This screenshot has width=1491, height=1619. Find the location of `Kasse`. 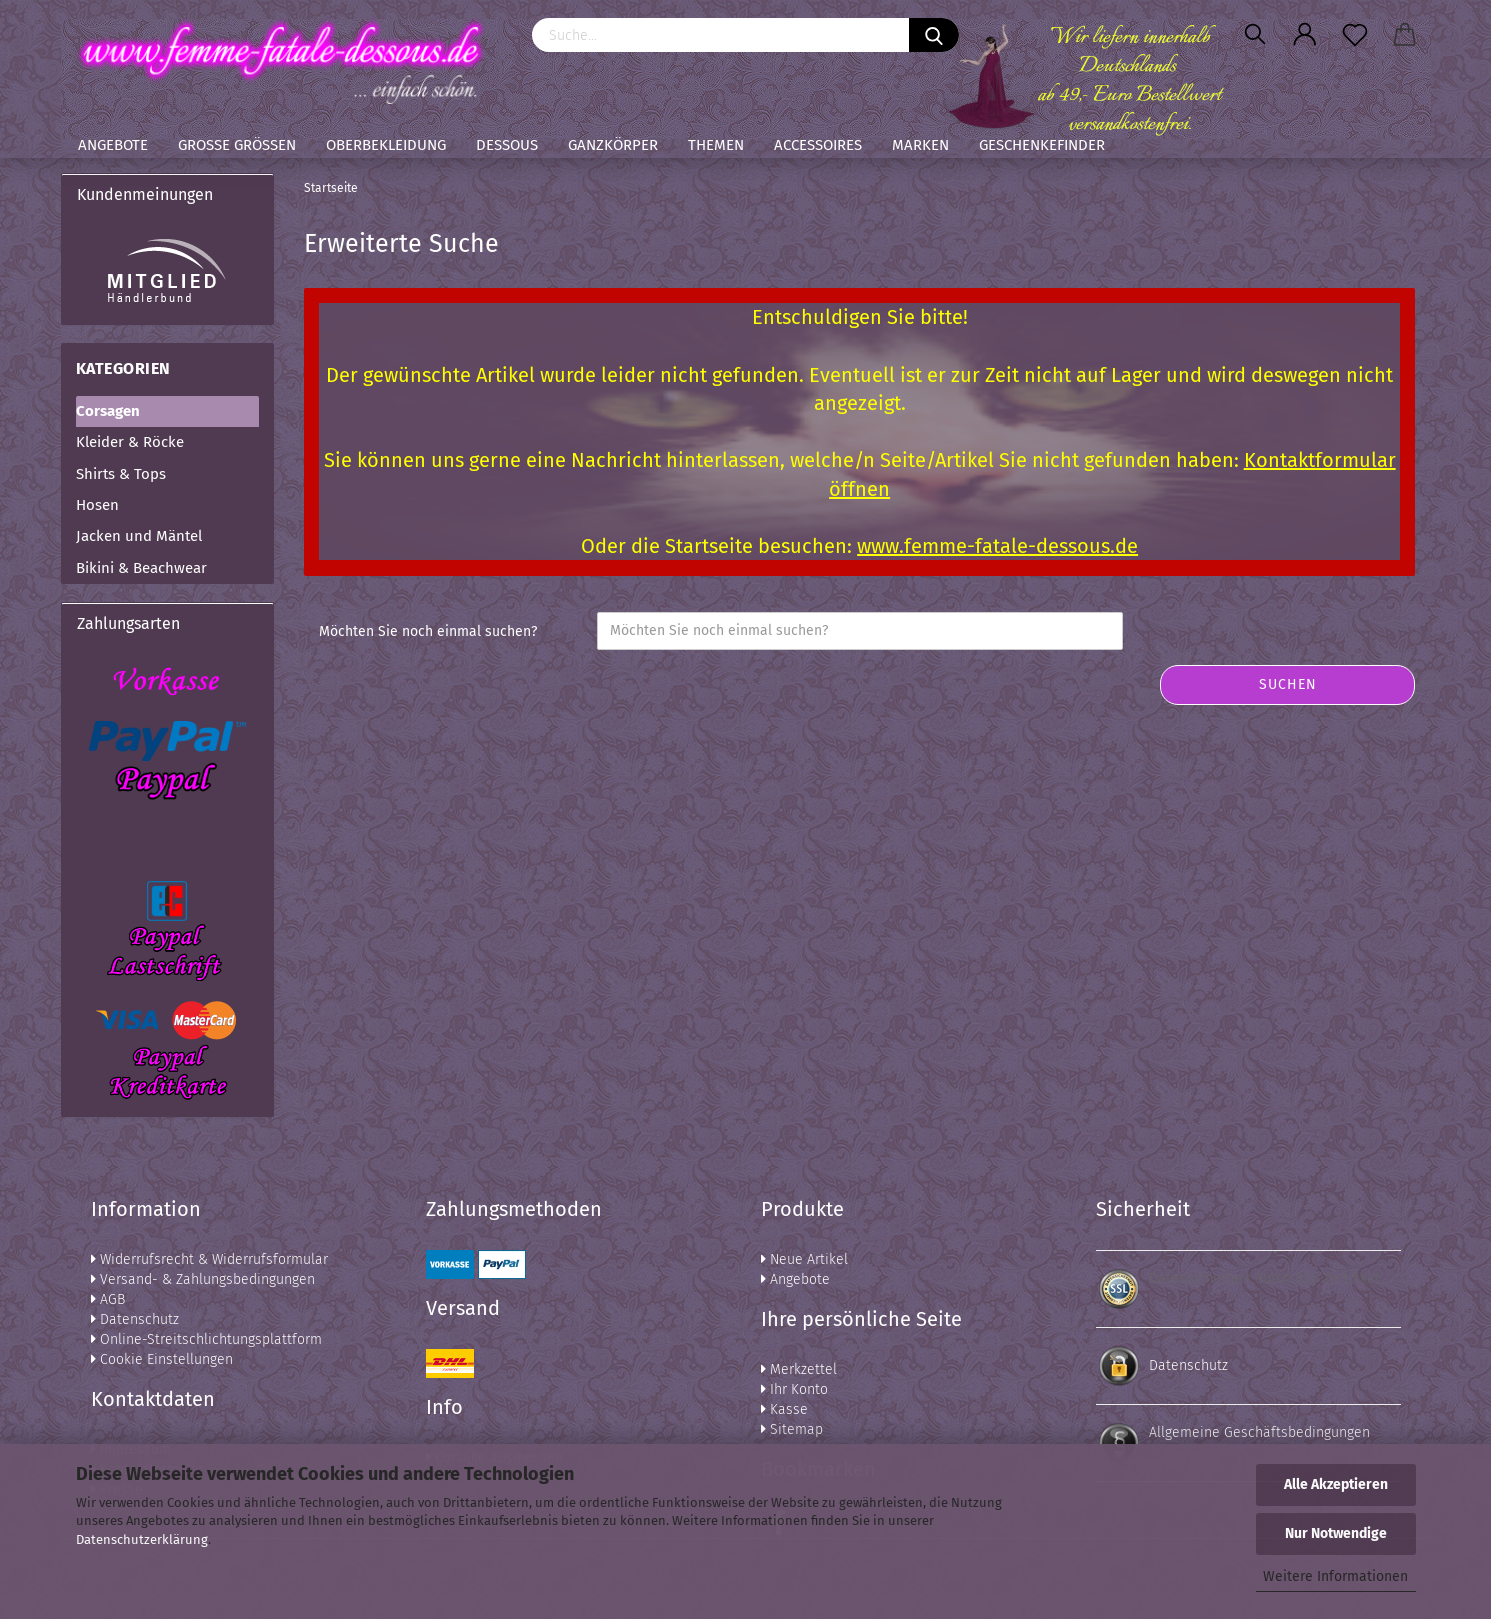

Kasse is located at coordinates (784, 1409).